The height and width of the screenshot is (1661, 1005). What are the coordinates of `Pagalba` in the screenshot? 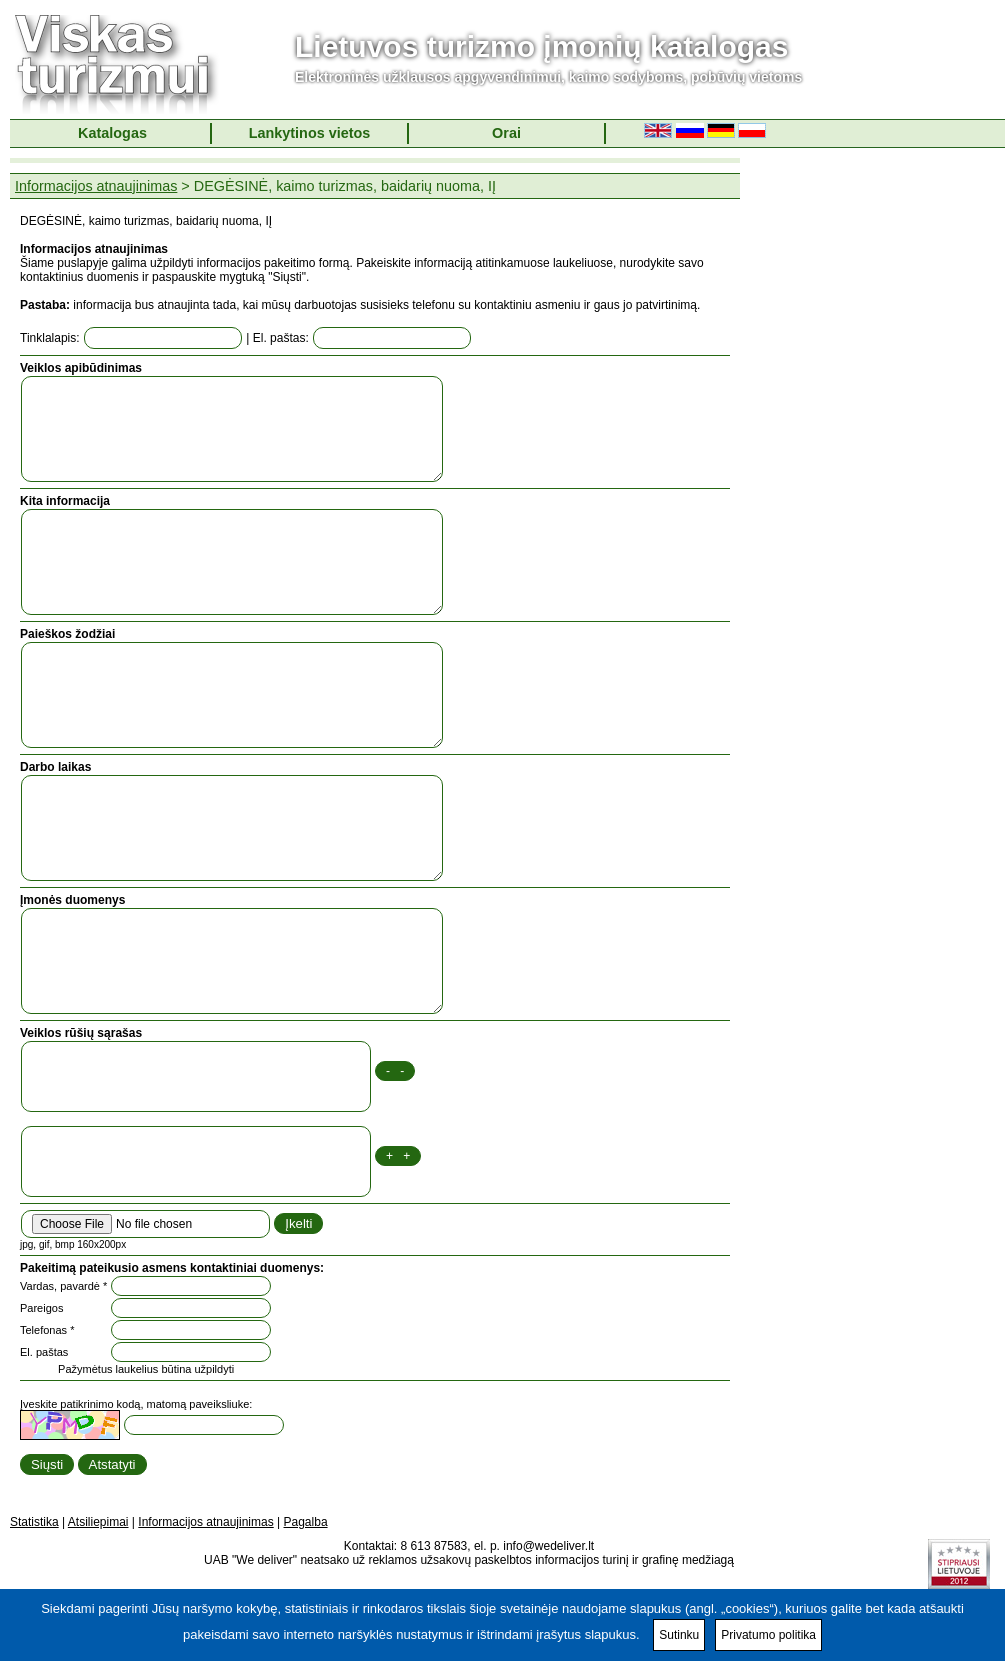 It's located at (306, 1522).